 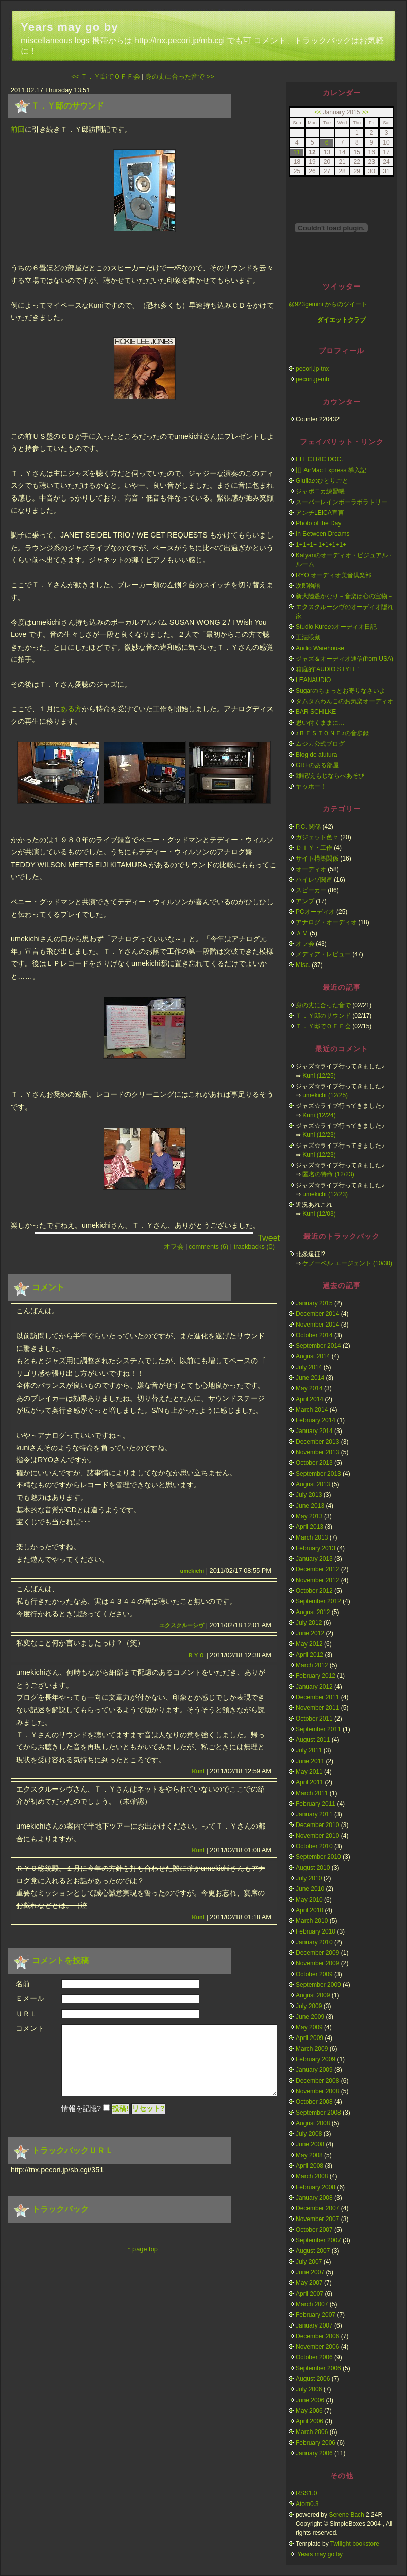 I want to click on November 2010, so click(x=317, y=1835).